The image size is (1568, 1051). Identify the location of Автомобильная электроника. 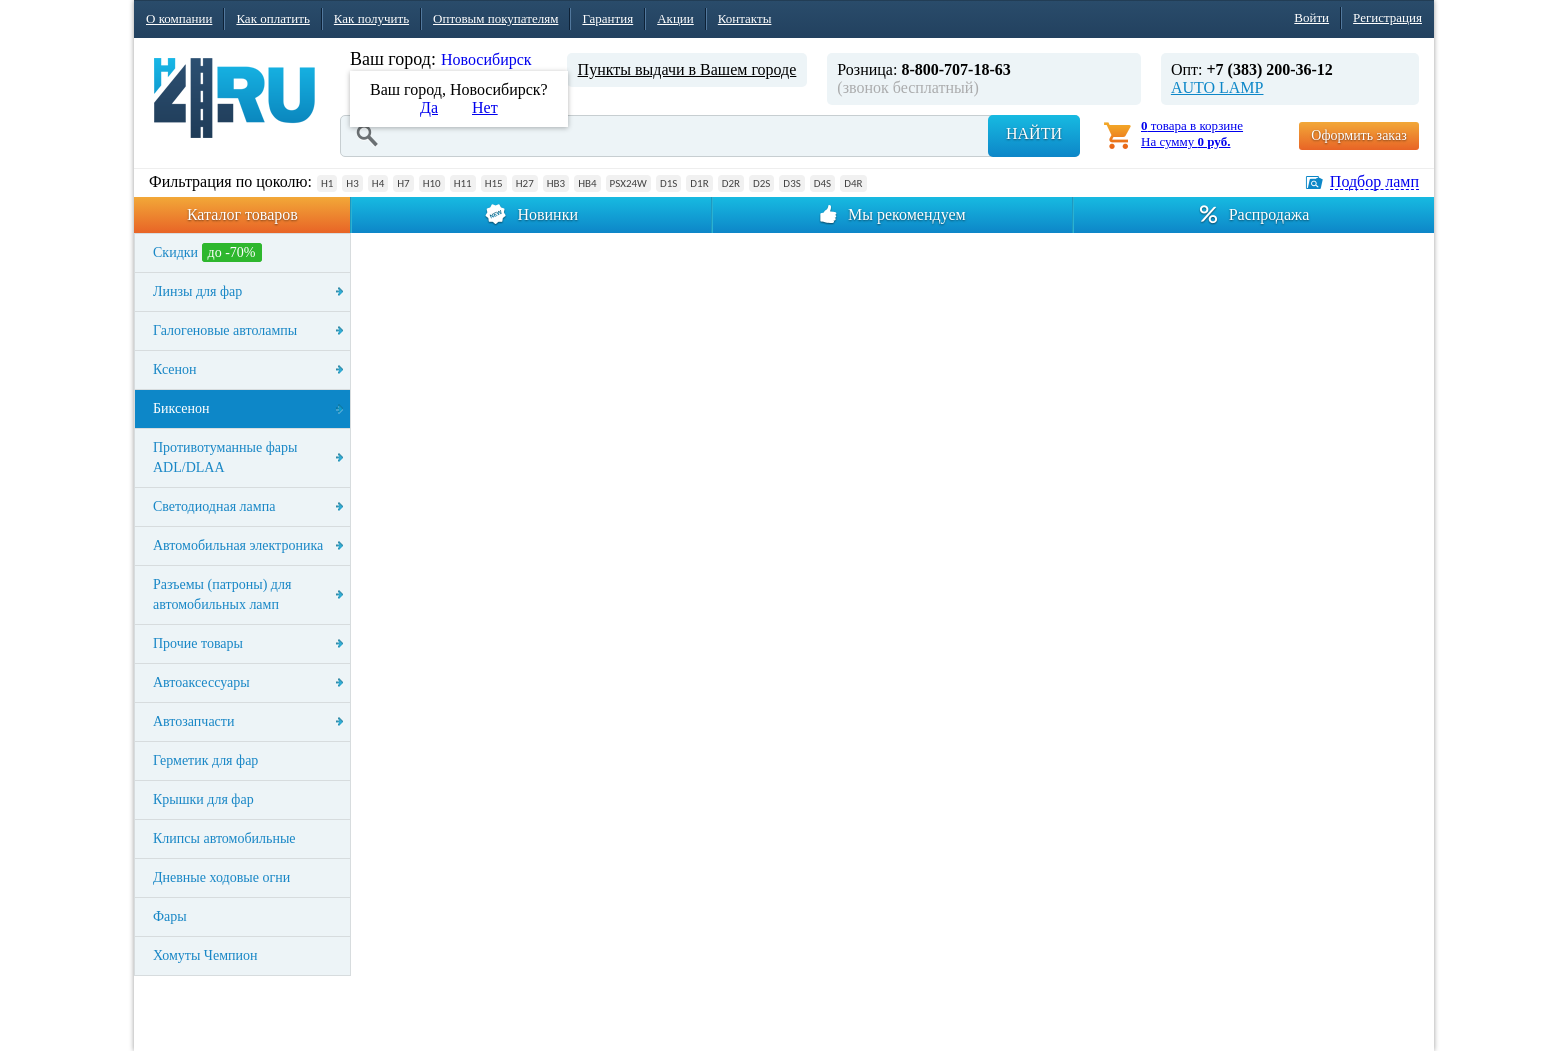
(238, 545).